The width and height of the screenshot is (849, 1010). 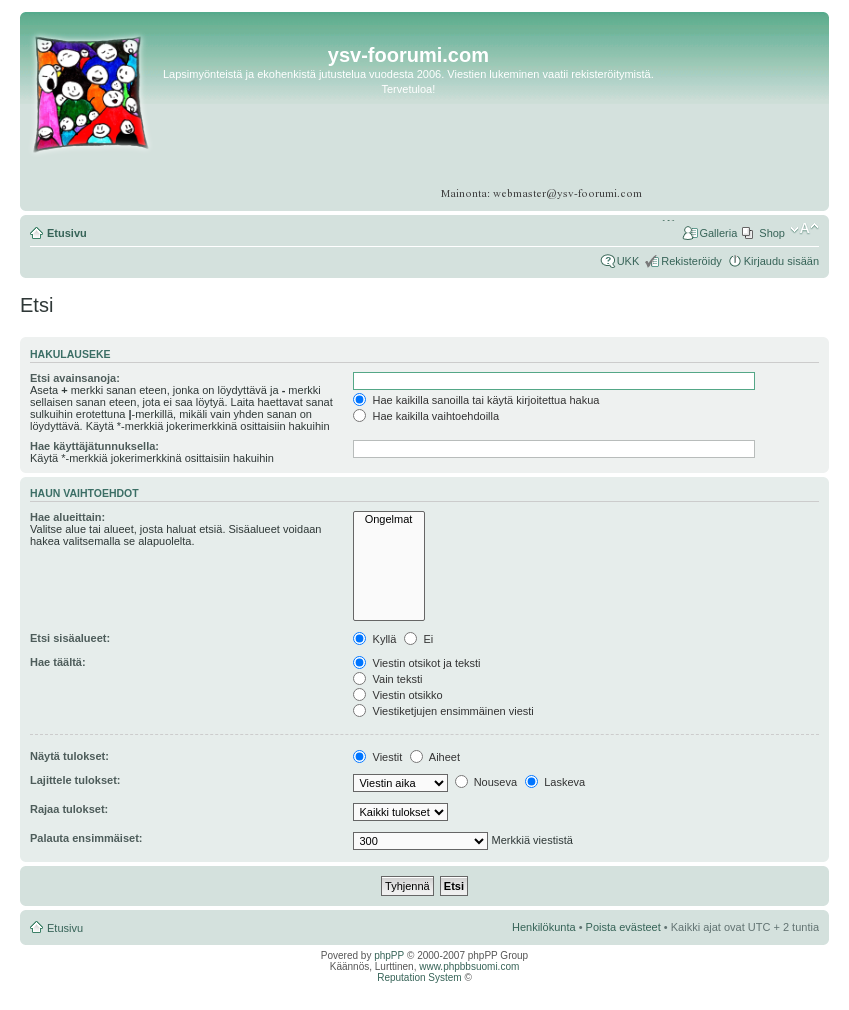 What do you see at coordinates (418, 639) in the screenshot?
I see `Ei` at bounding box center [418, 639].